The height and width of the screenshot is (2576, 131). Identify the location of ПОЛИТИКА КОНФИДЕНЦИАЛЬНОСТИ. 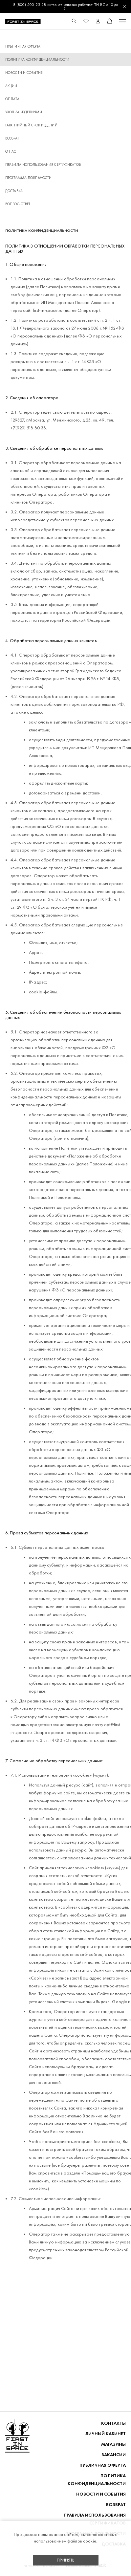
(97, 2479).